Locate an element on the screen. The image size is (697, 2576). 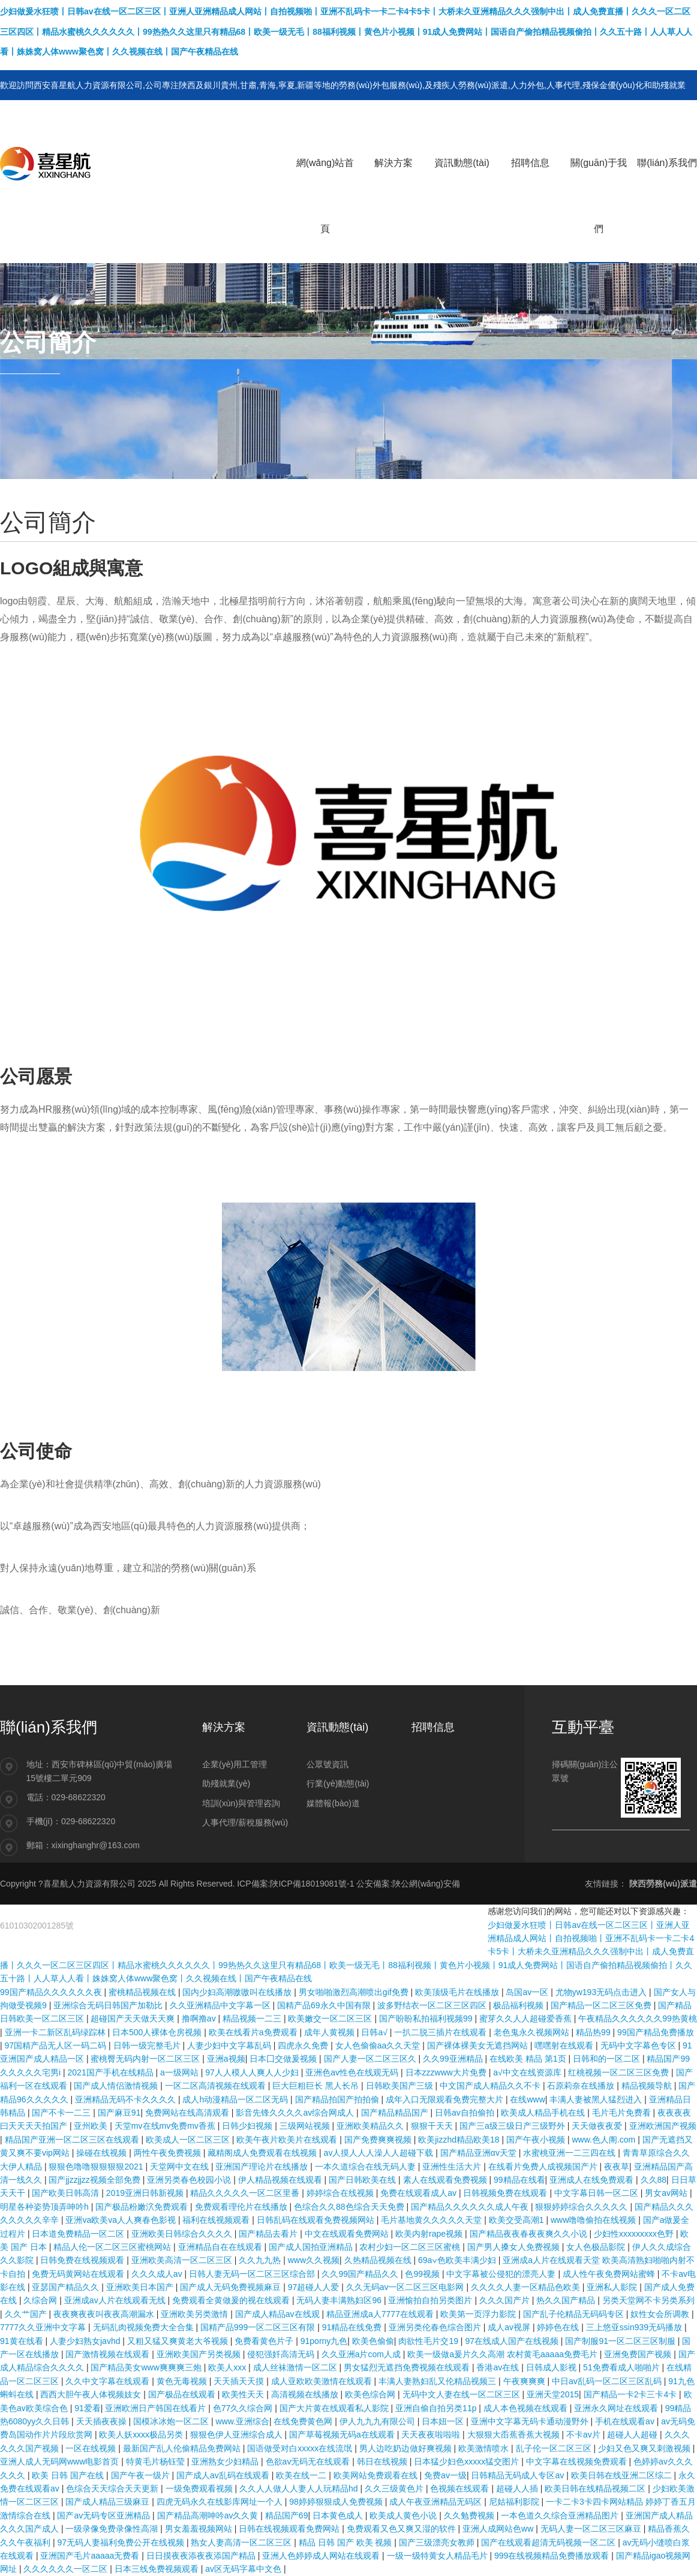
亚洲一卡二新区乱码绿踪林 is located at coordinates (56, 2032).